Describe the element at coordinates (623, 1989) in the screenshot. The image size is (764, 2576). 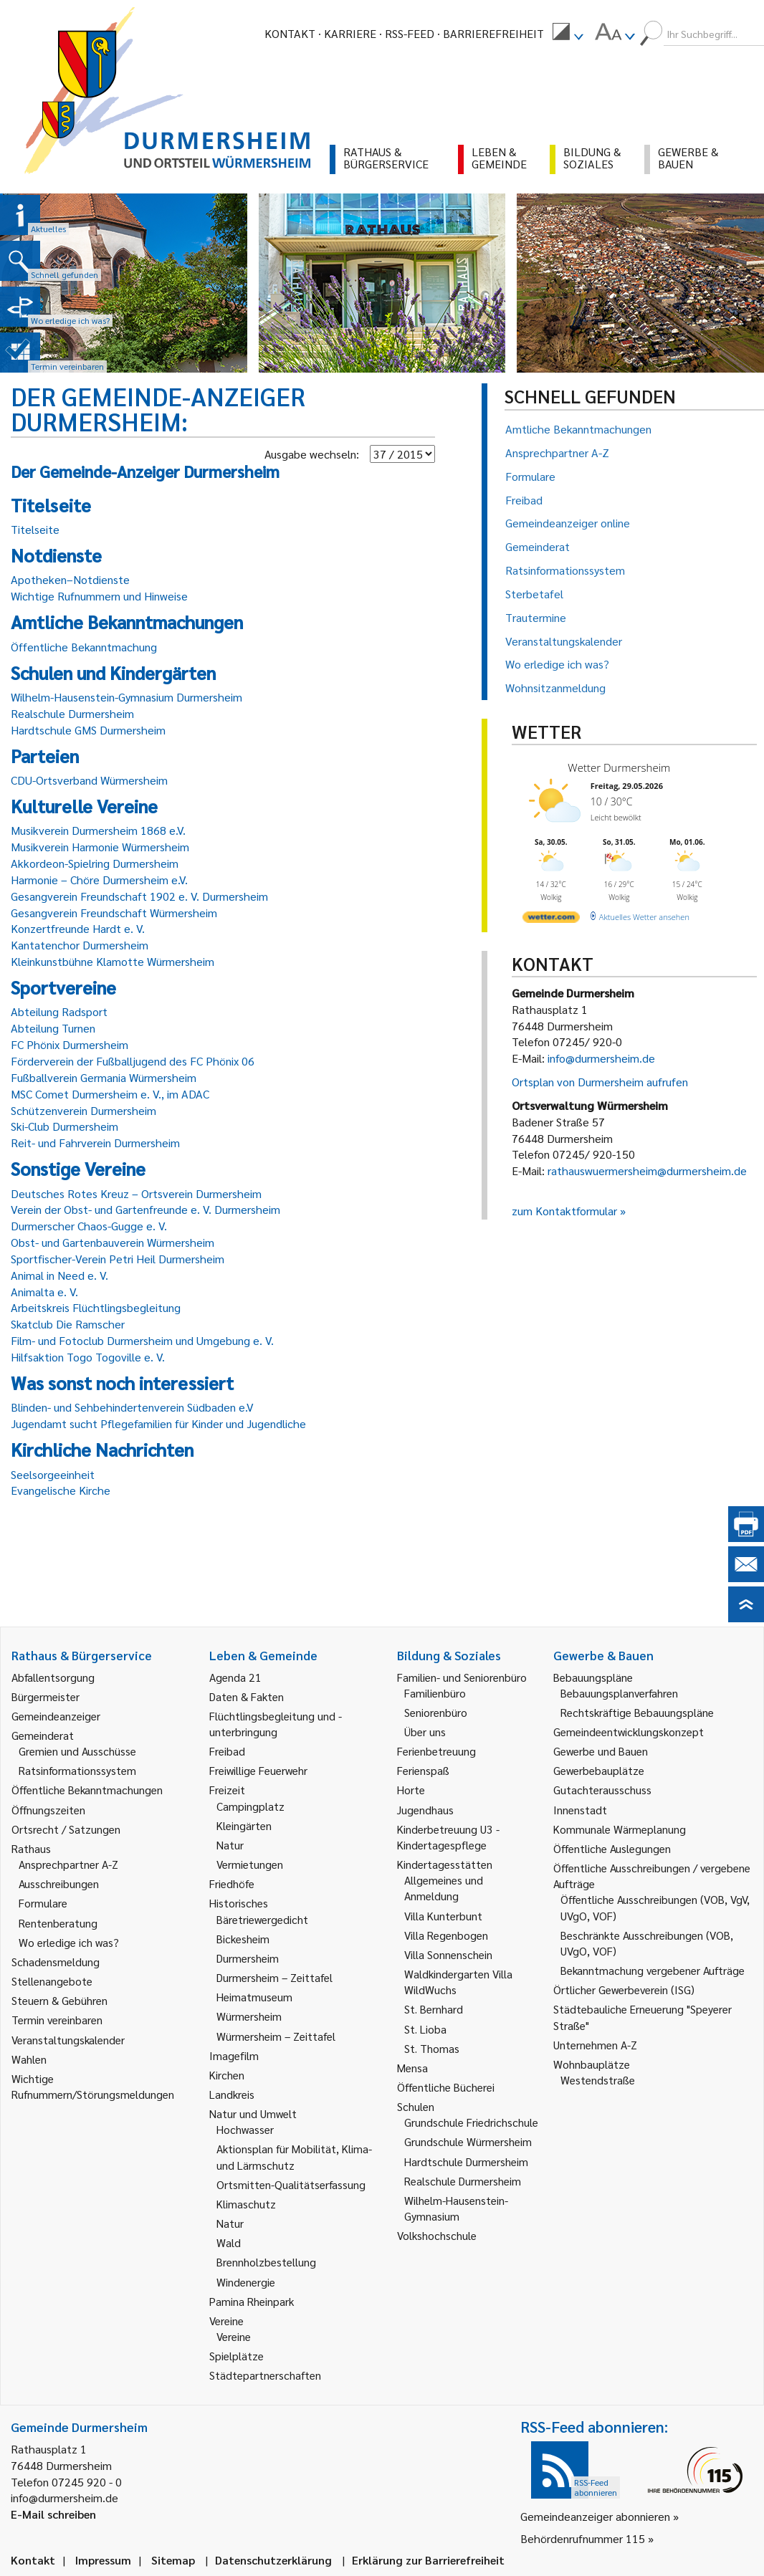
I see `Örtlicher Gewerbeverein (ISG) [link]` at that location.